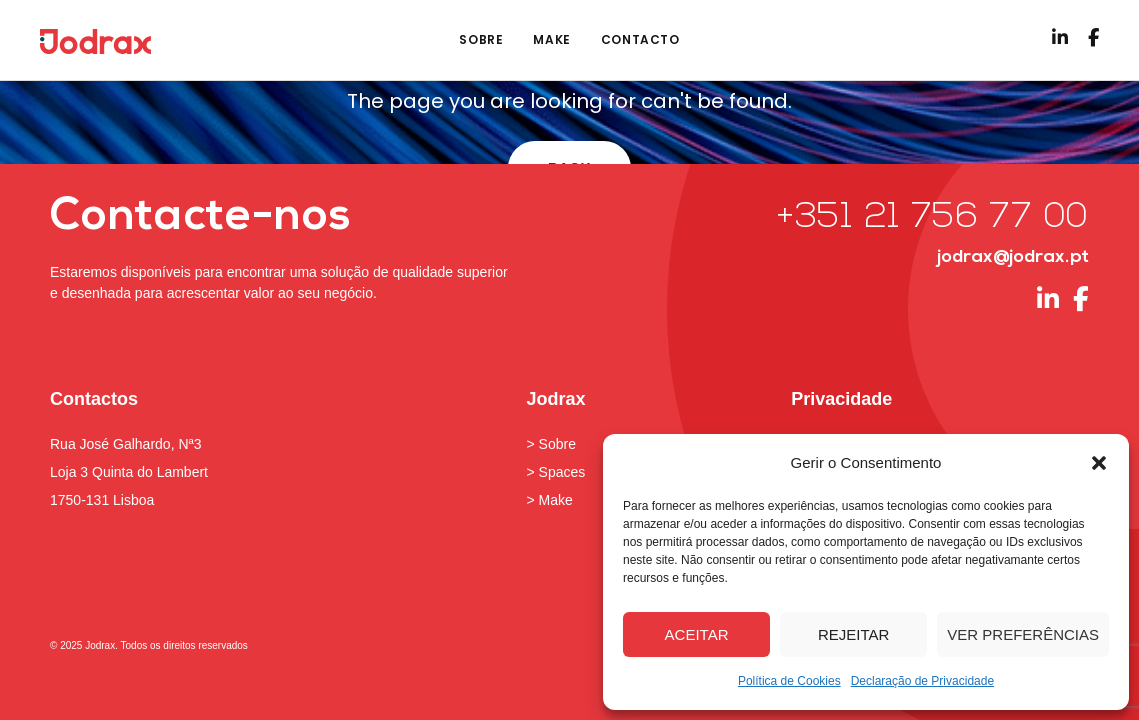 Image resolution: width=1139 pixels, height=720 pixels. What do you see at coordinates (697, 634) in the screenshot?
I see `Aceitar` at bounding box center [697, 634].